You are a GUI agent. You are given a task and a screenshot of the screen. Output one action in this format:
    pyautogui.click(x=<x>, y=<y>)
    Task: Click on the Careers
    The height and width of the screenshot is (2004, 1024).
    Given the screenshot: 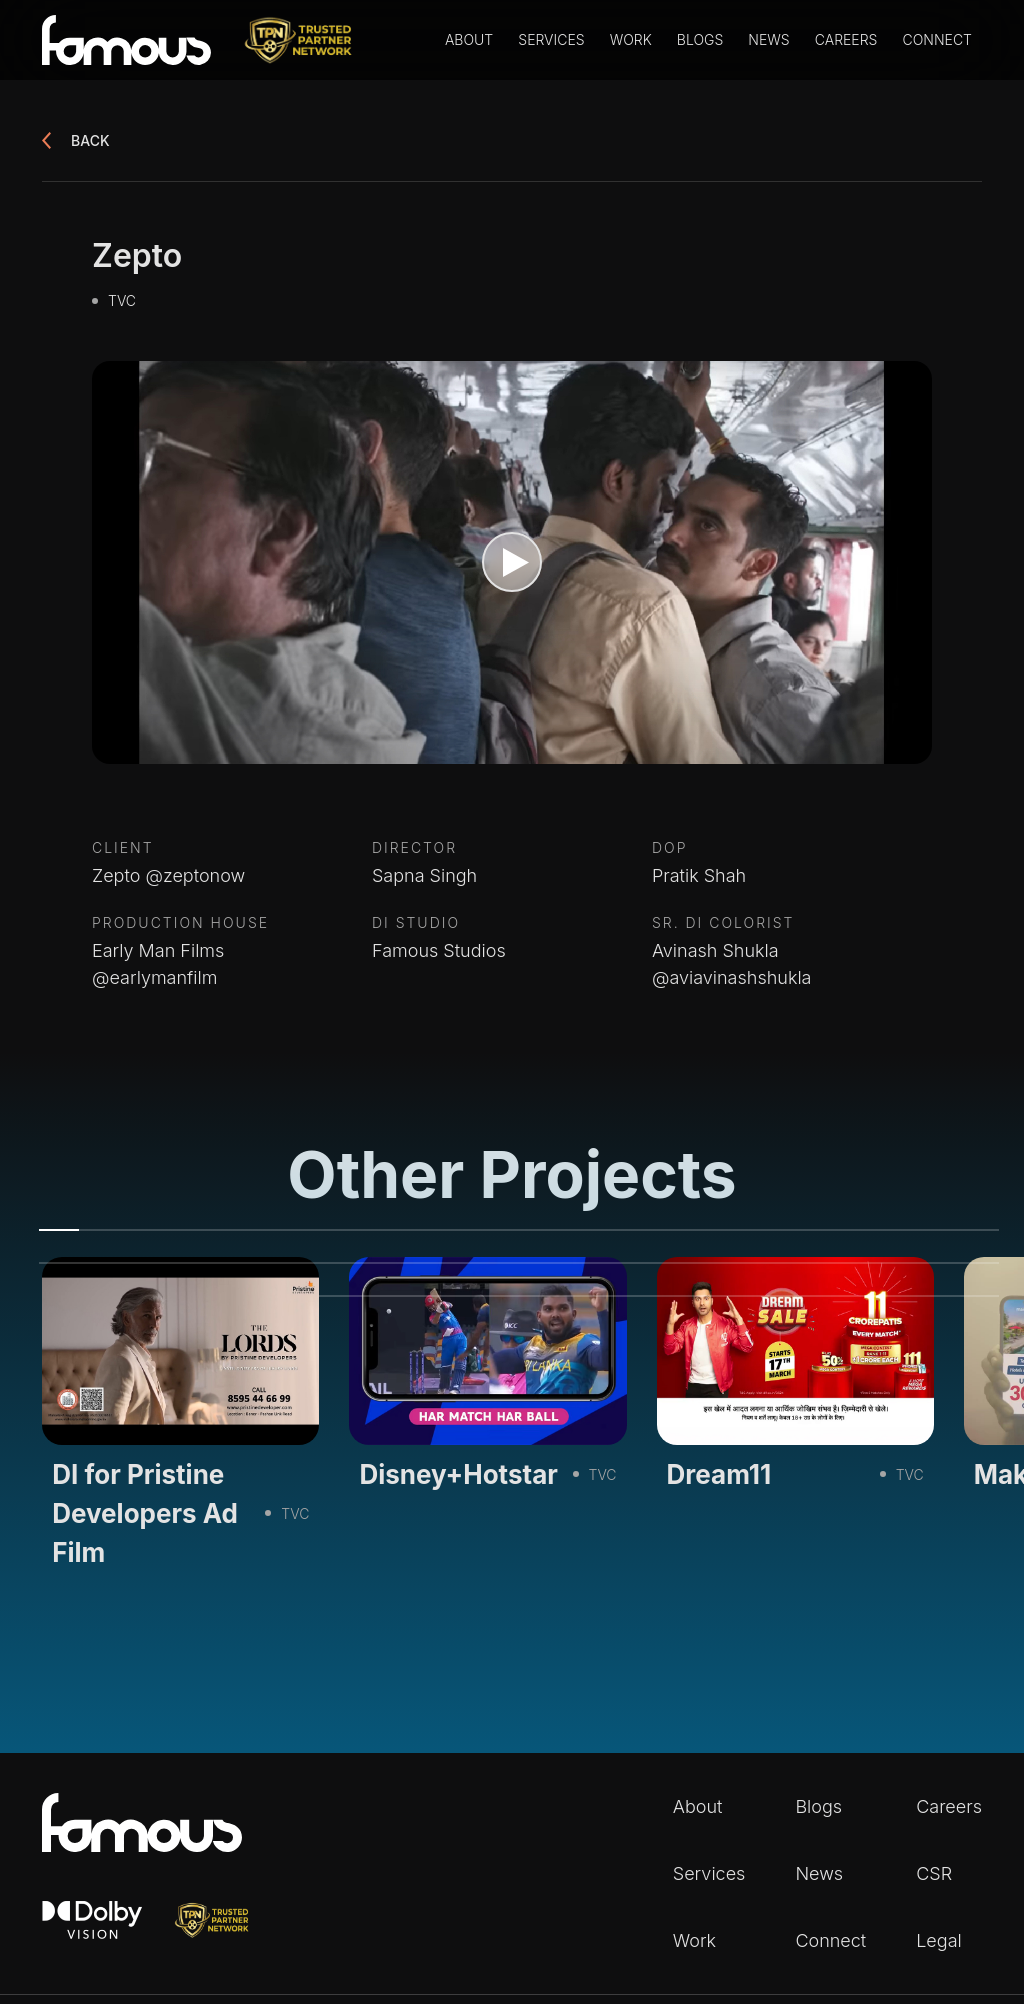 What is the action you would take?
    pyautogui.click(x=846, y=39)
    